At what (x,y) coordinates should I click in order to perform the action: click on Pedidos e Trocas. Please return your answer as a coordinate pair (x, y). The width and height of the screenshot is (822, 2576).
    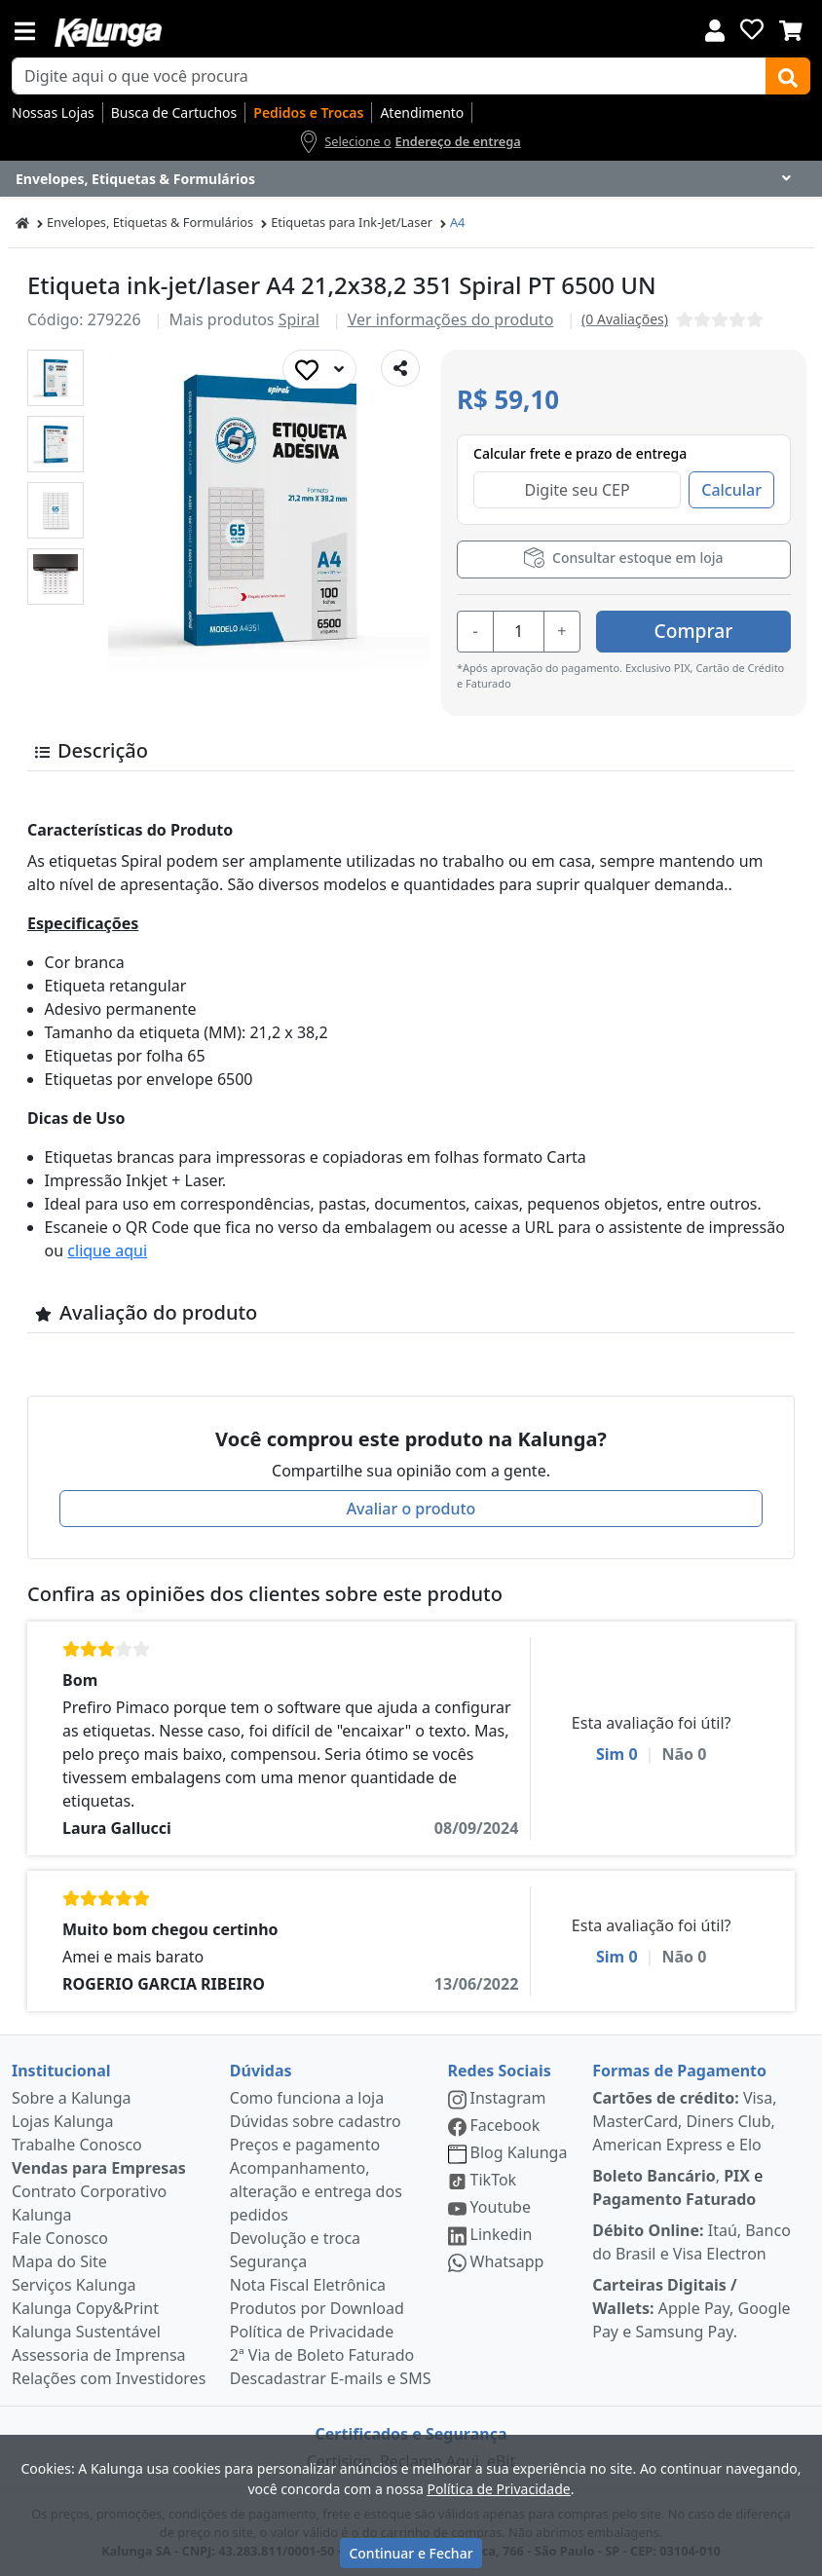
    Looking at the image, I should click on (308, 112).